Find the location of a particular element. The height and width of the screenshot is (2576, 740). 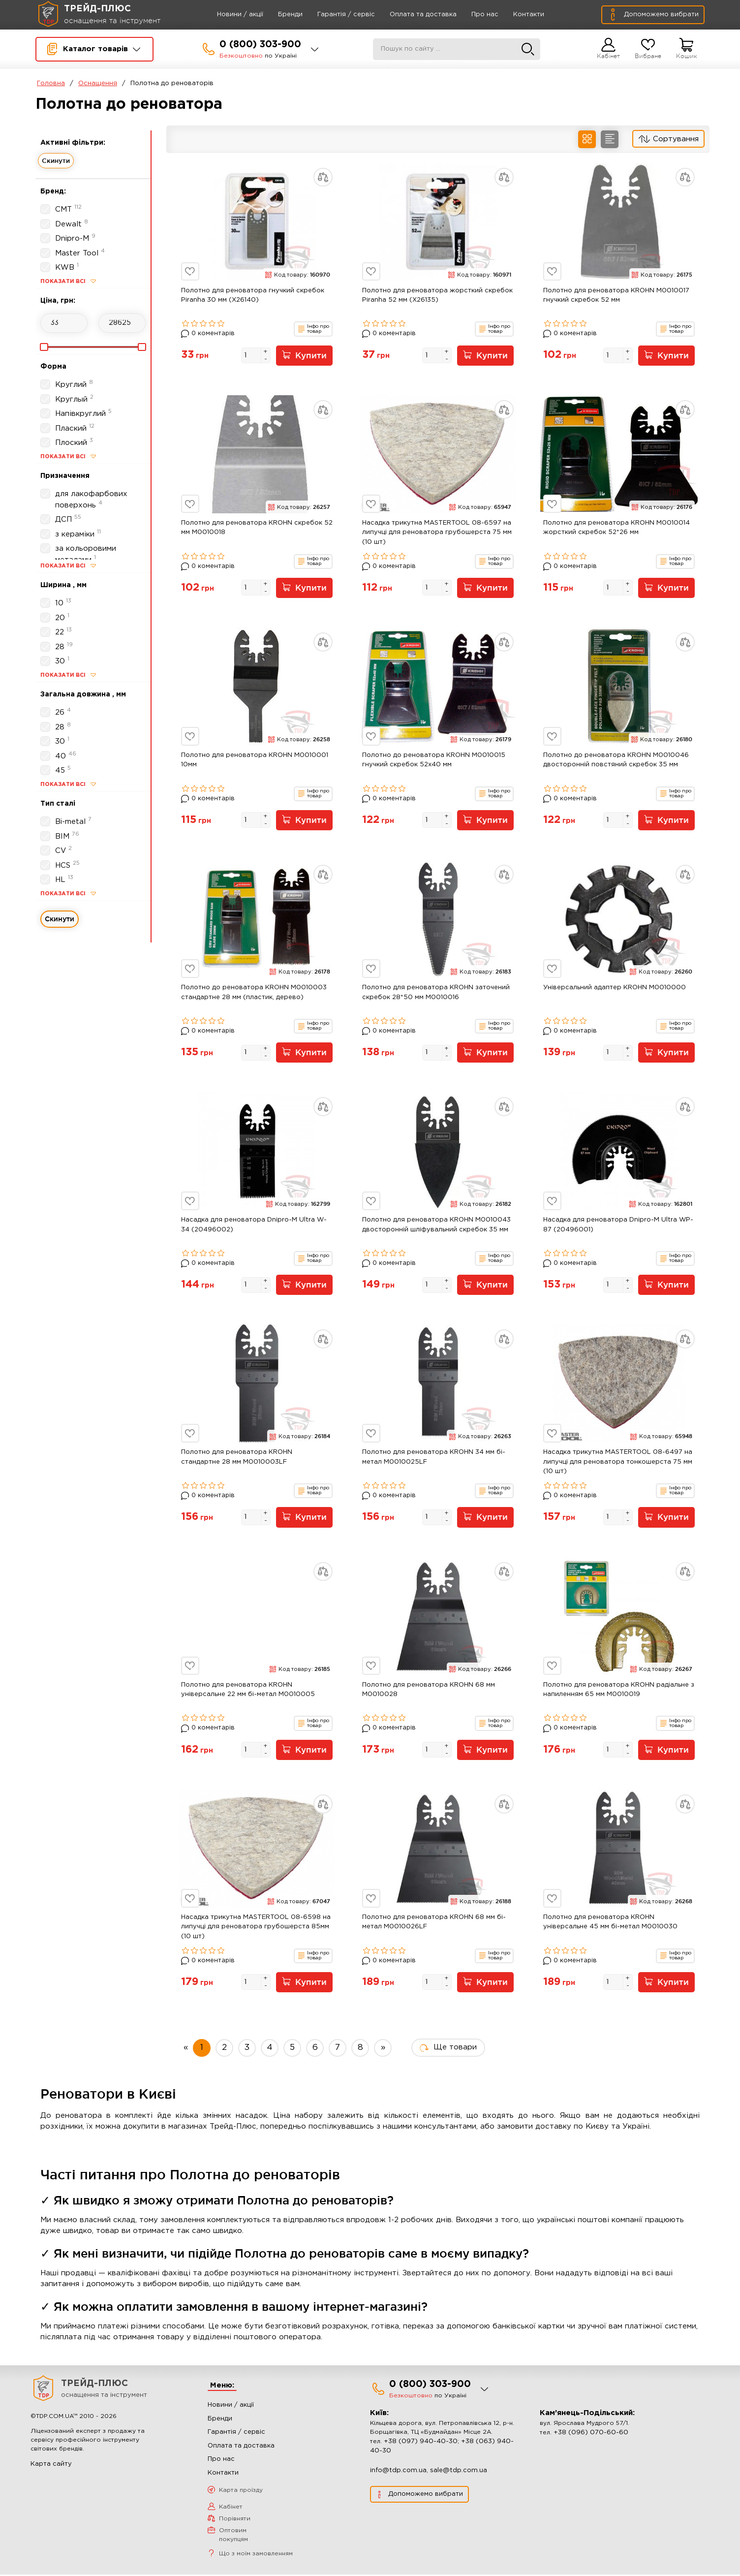

Контакти is located at coordinates (515, 14).